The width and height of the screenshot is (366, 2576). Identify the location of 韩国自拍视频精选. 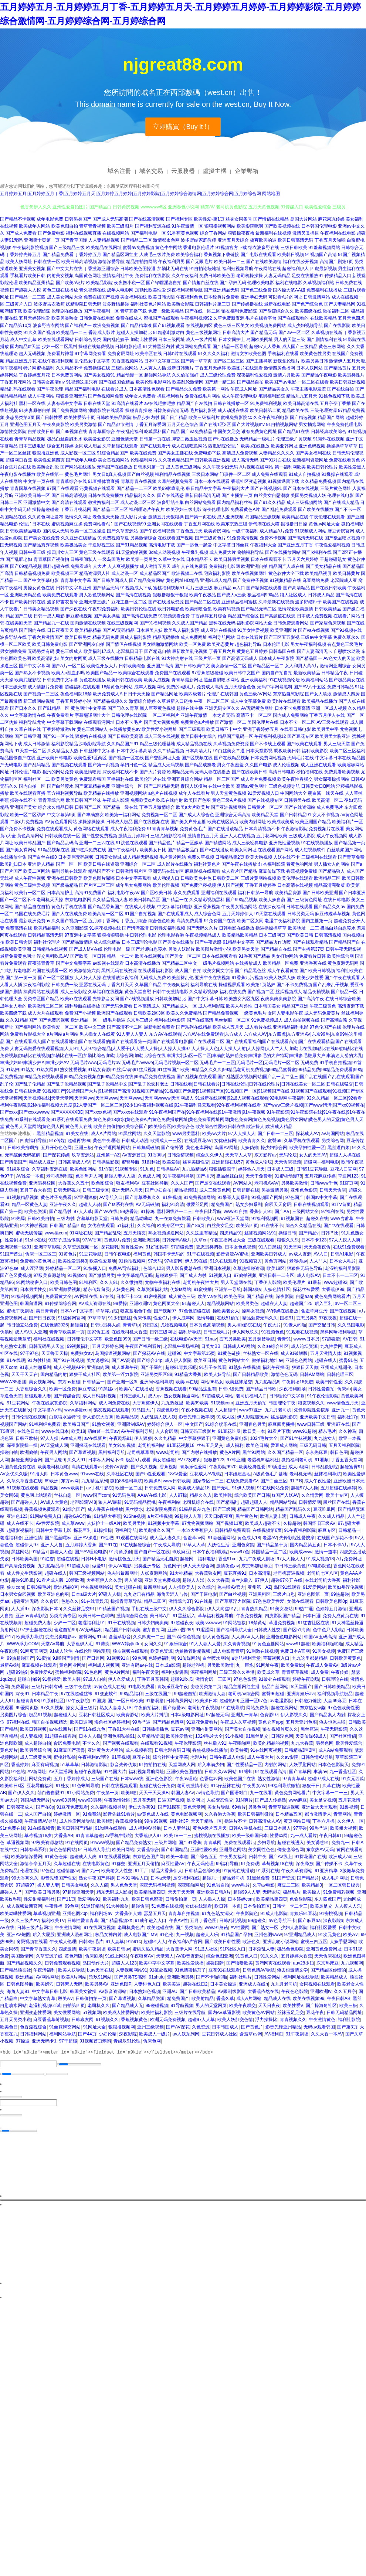
(49, 1722).